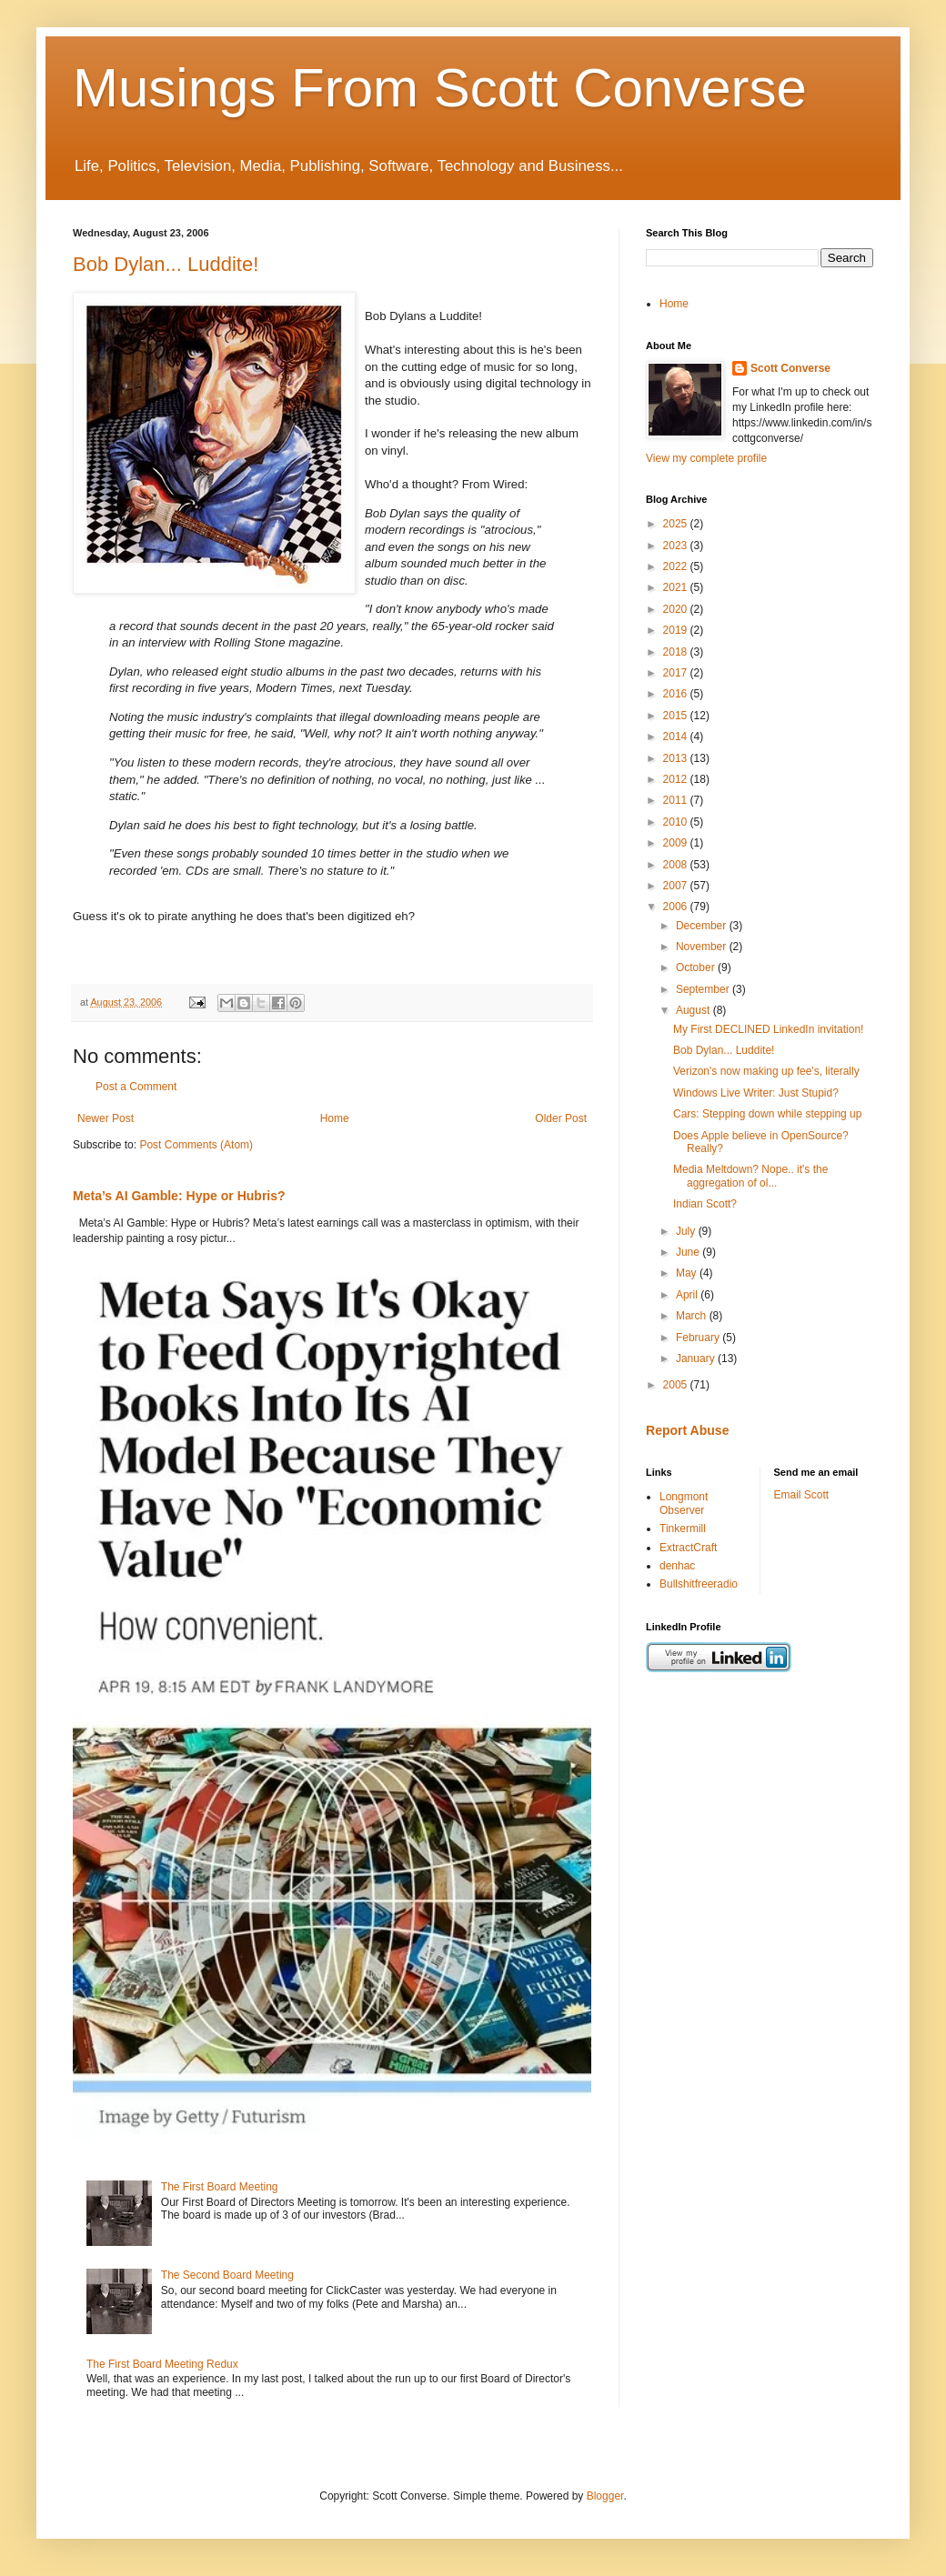  Describe the element at coordinates (676, 822) in the screenshot. I see `2010` at that location.